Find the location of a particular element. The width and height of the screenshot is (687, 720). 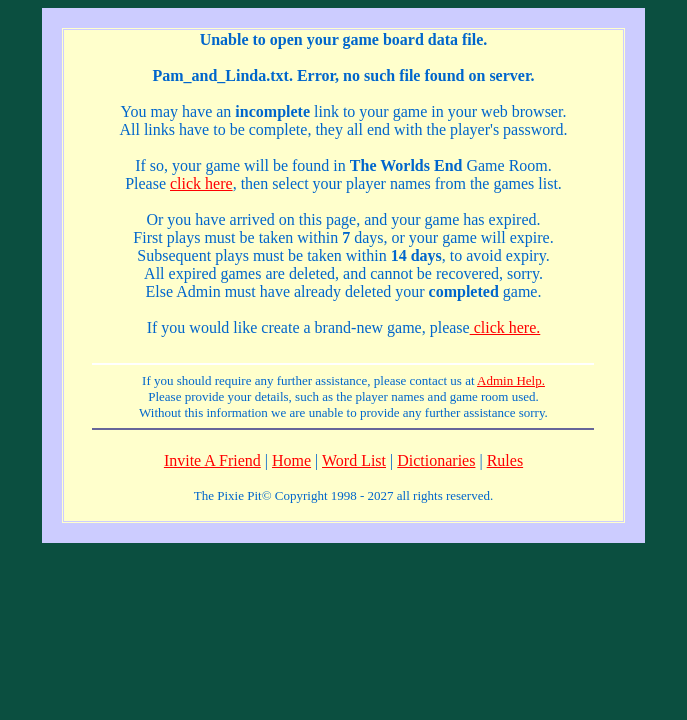

Admin Help. is located at coordinates (511, 380).